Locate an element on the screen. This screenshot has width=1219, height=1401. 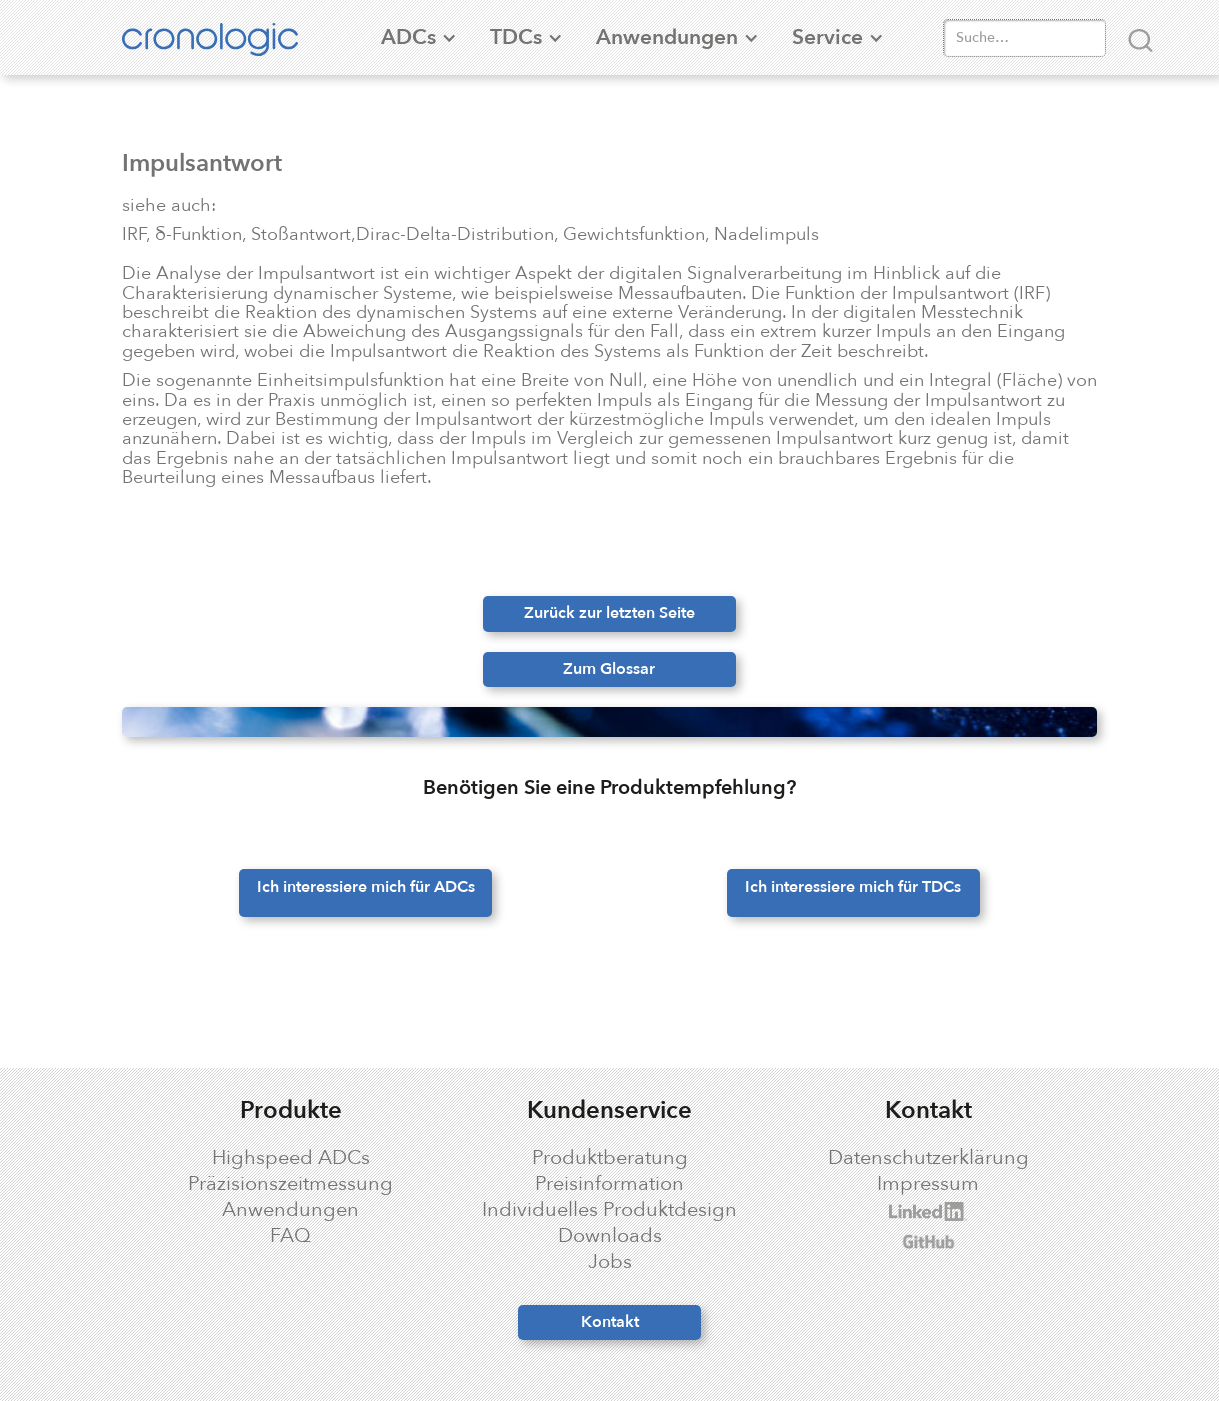
Ich interessiere mich für ADCs is located at coordinates (366, 887).